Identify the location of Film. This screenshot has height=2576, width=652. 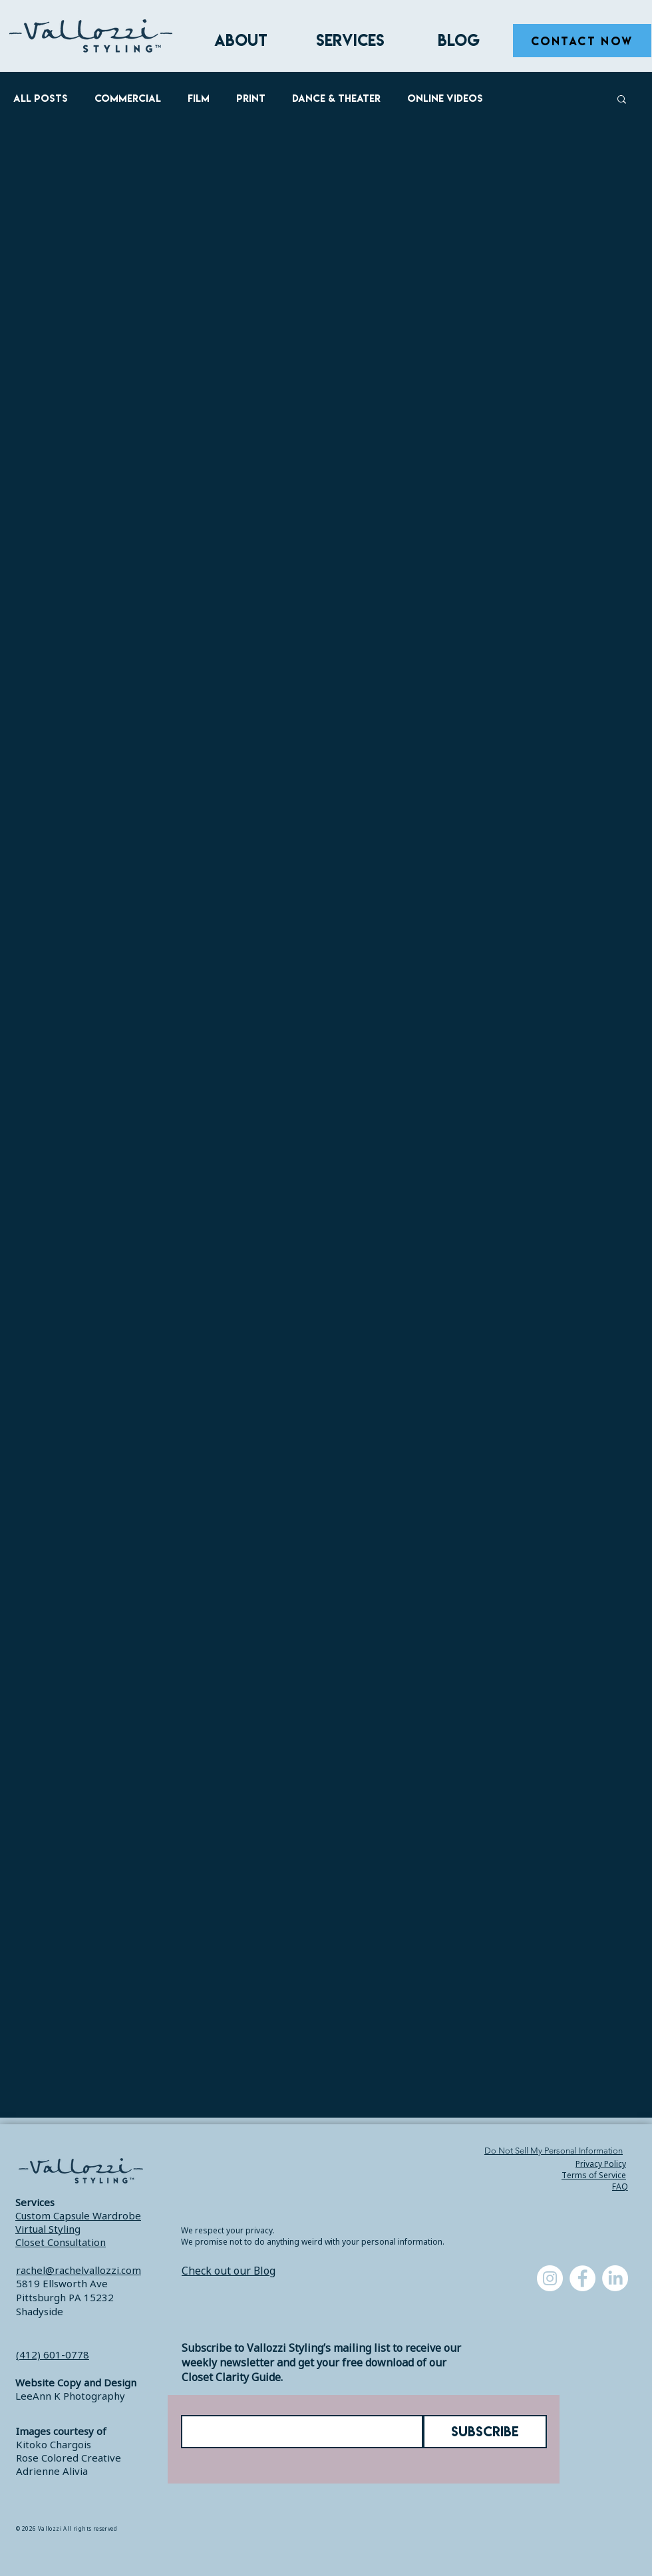
(199, 98).